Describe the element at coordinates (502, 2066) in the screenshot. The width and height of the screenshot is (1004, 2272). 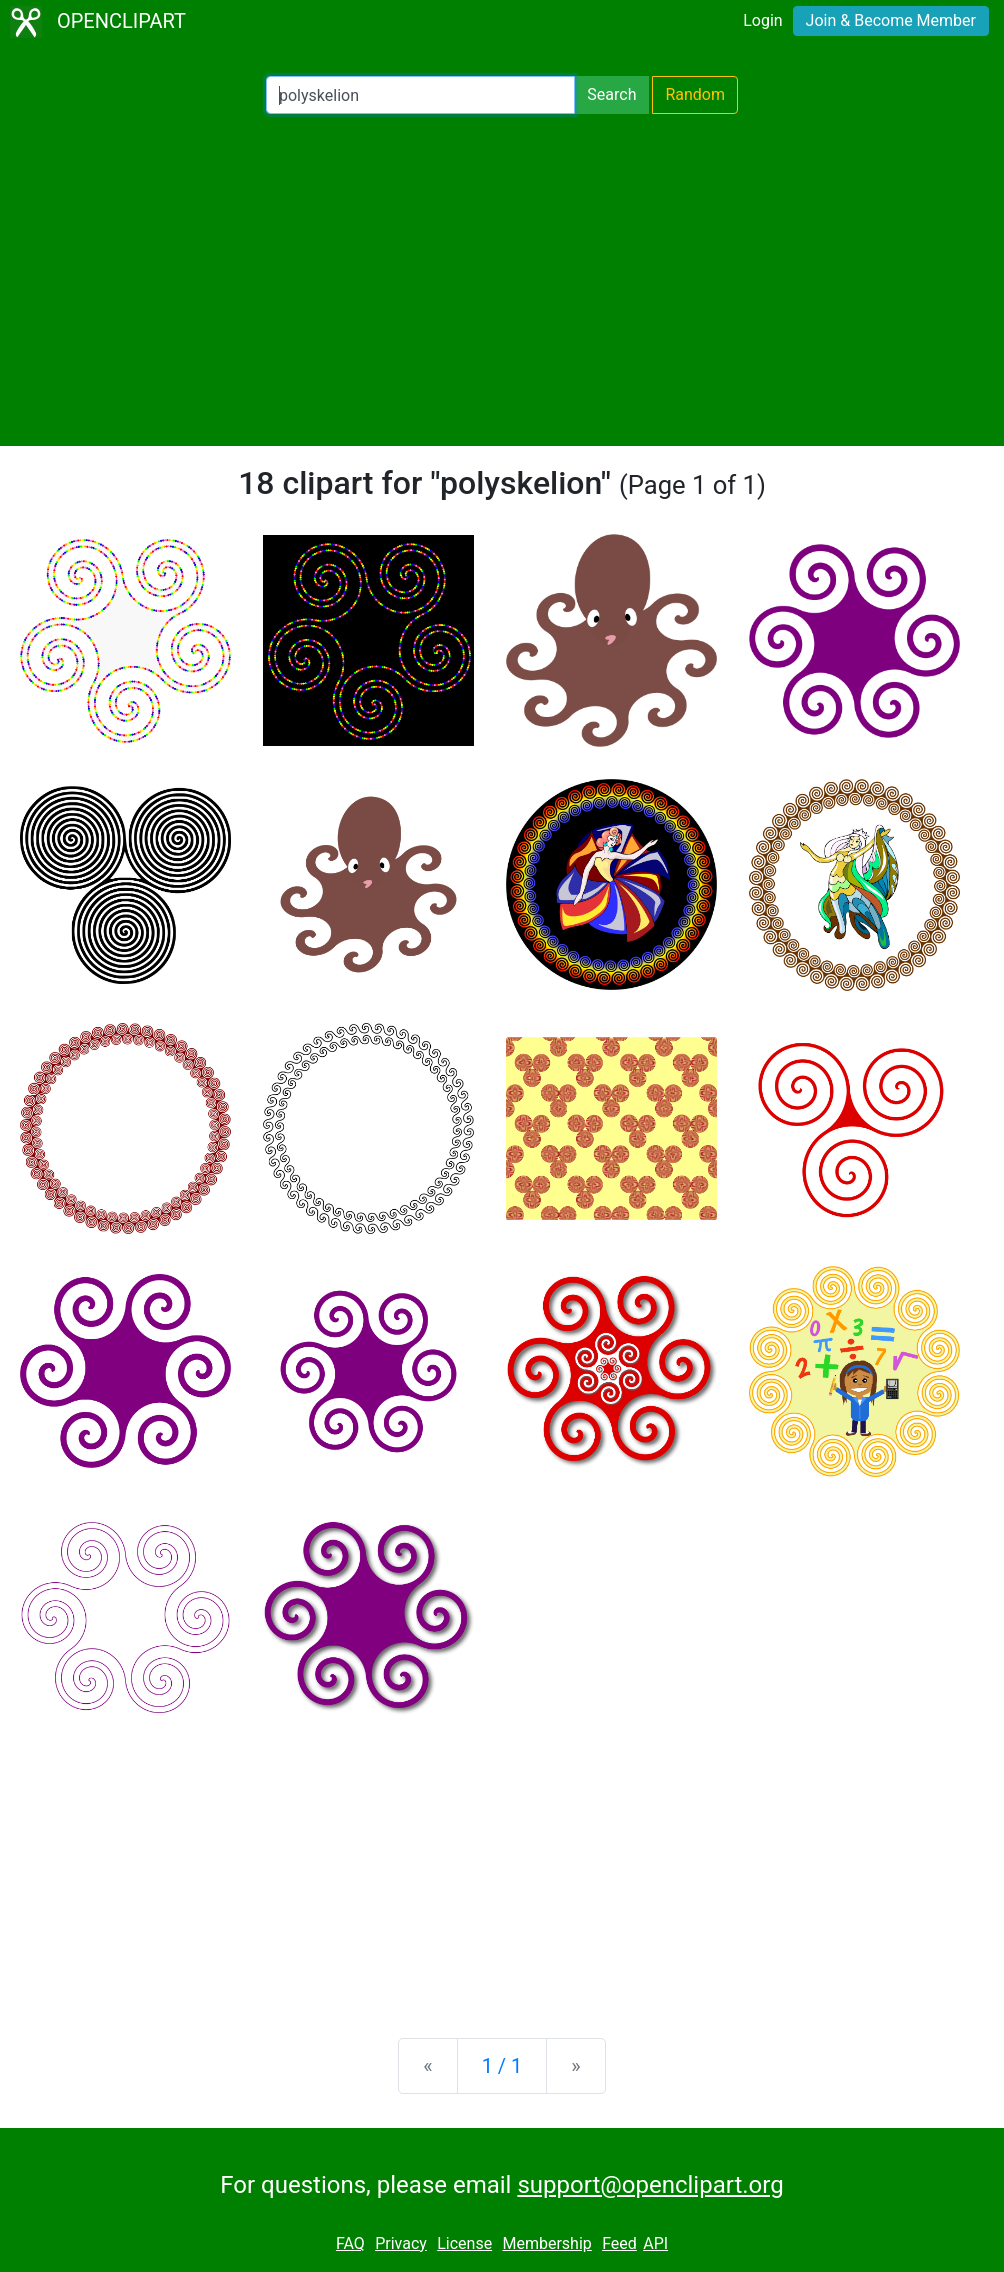
I see `1 / 1 [Statistics]` at that location.